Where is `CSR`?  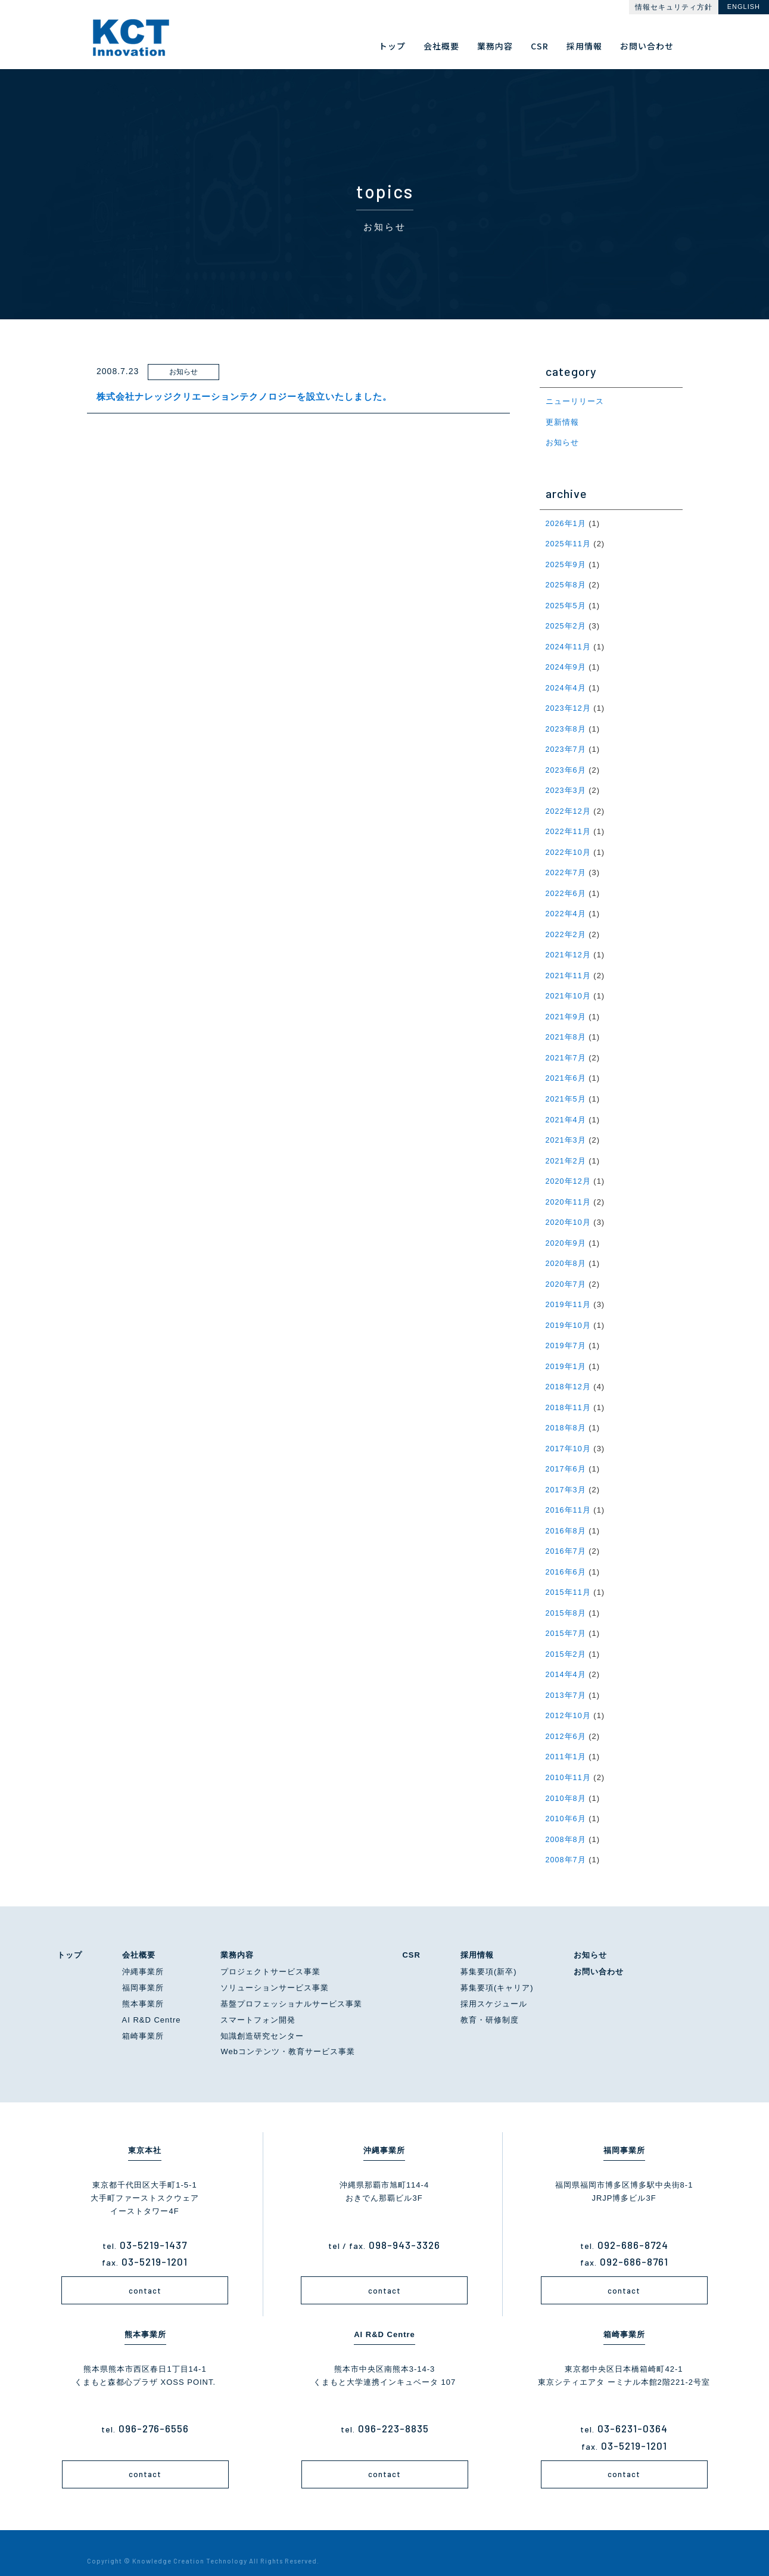
CSR is located at coordinates (411, 1937).